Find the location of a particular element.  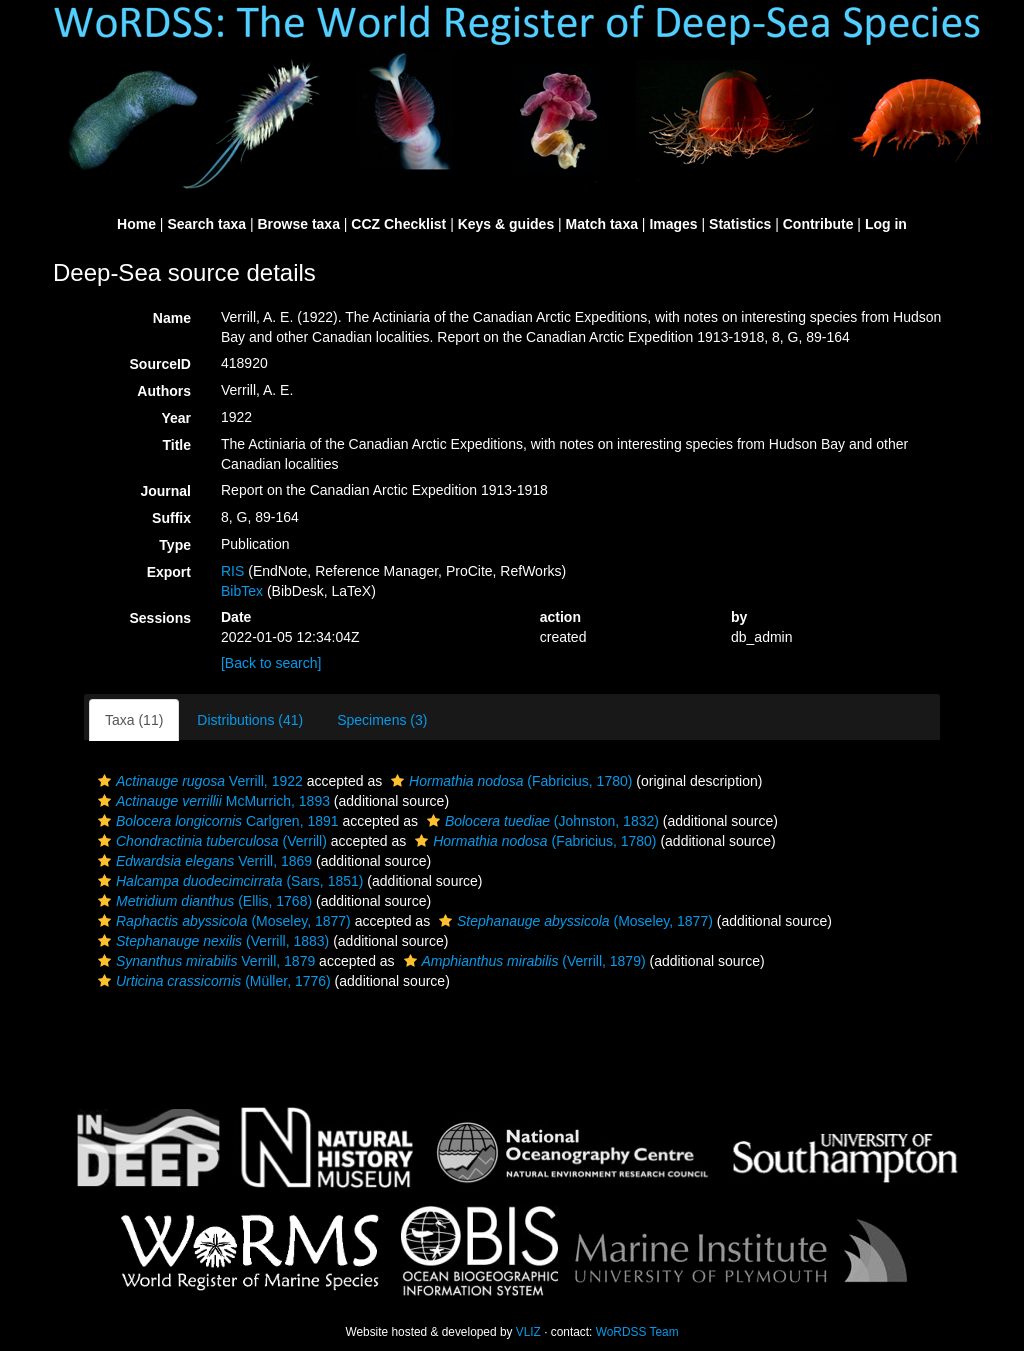

Statistics is located at coordinates (740, 224).